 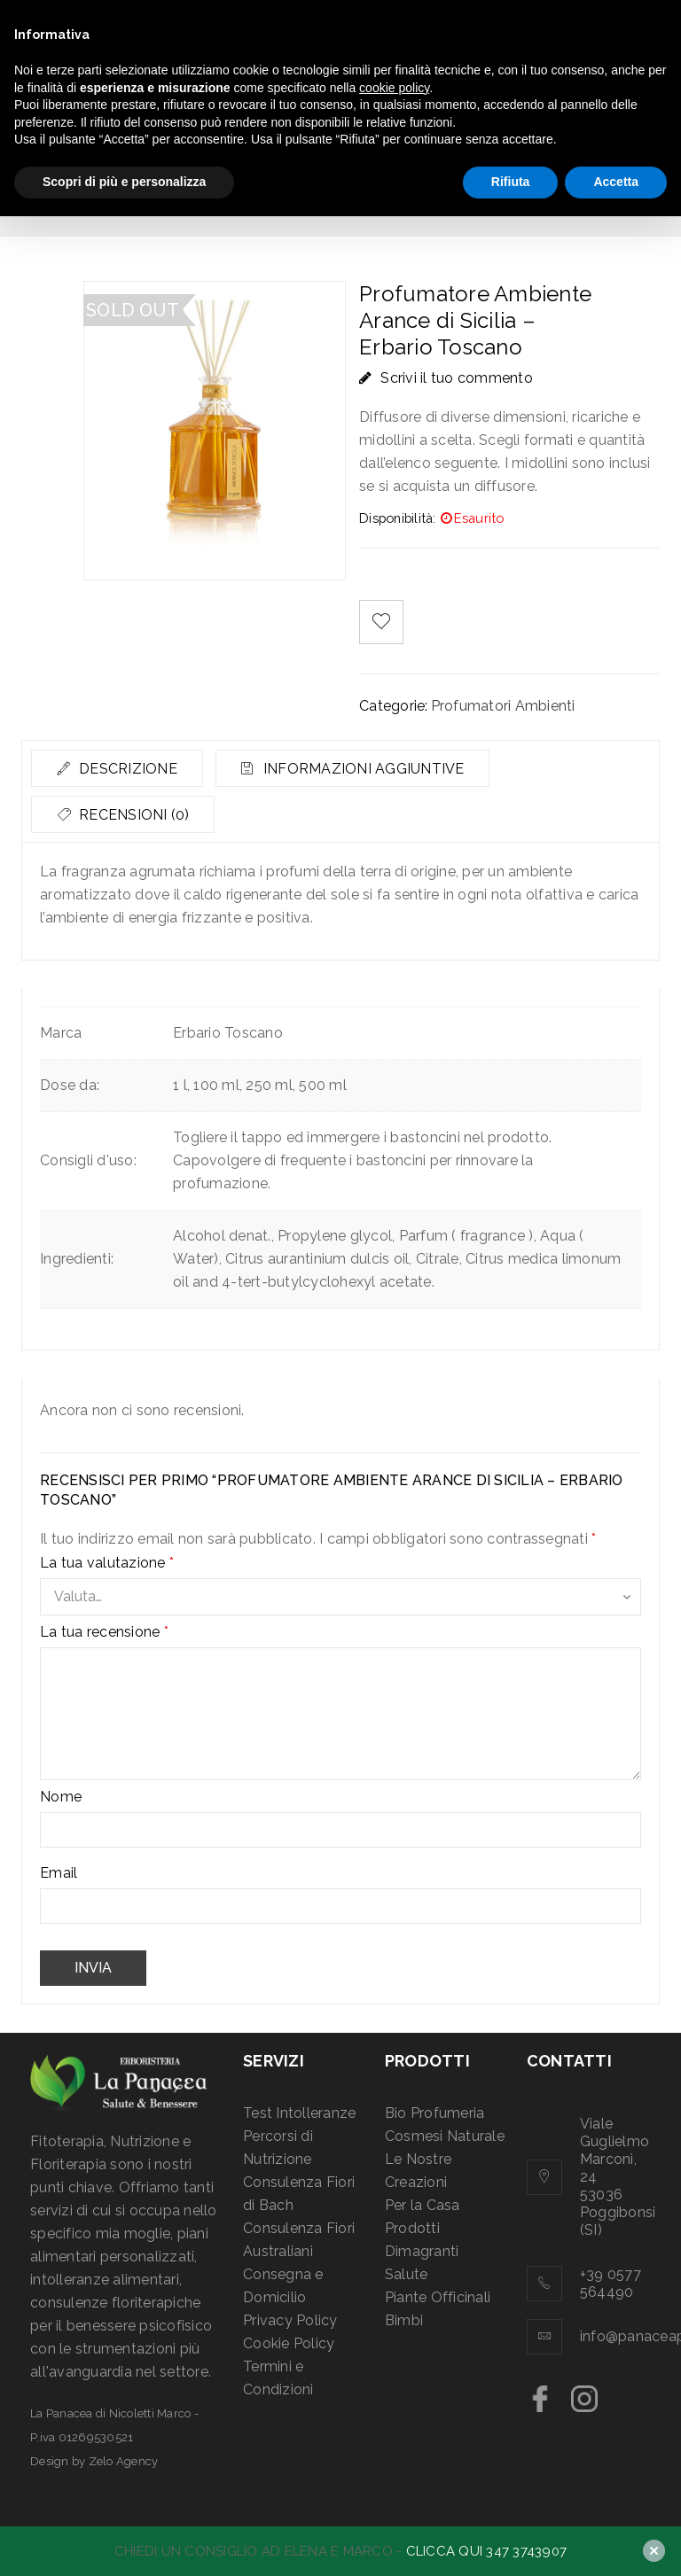 What do you see at coordinates (124, 182) in the screenshot?
I see `Scopri di più e personalizza [button]` at bounding box center [124, 182].